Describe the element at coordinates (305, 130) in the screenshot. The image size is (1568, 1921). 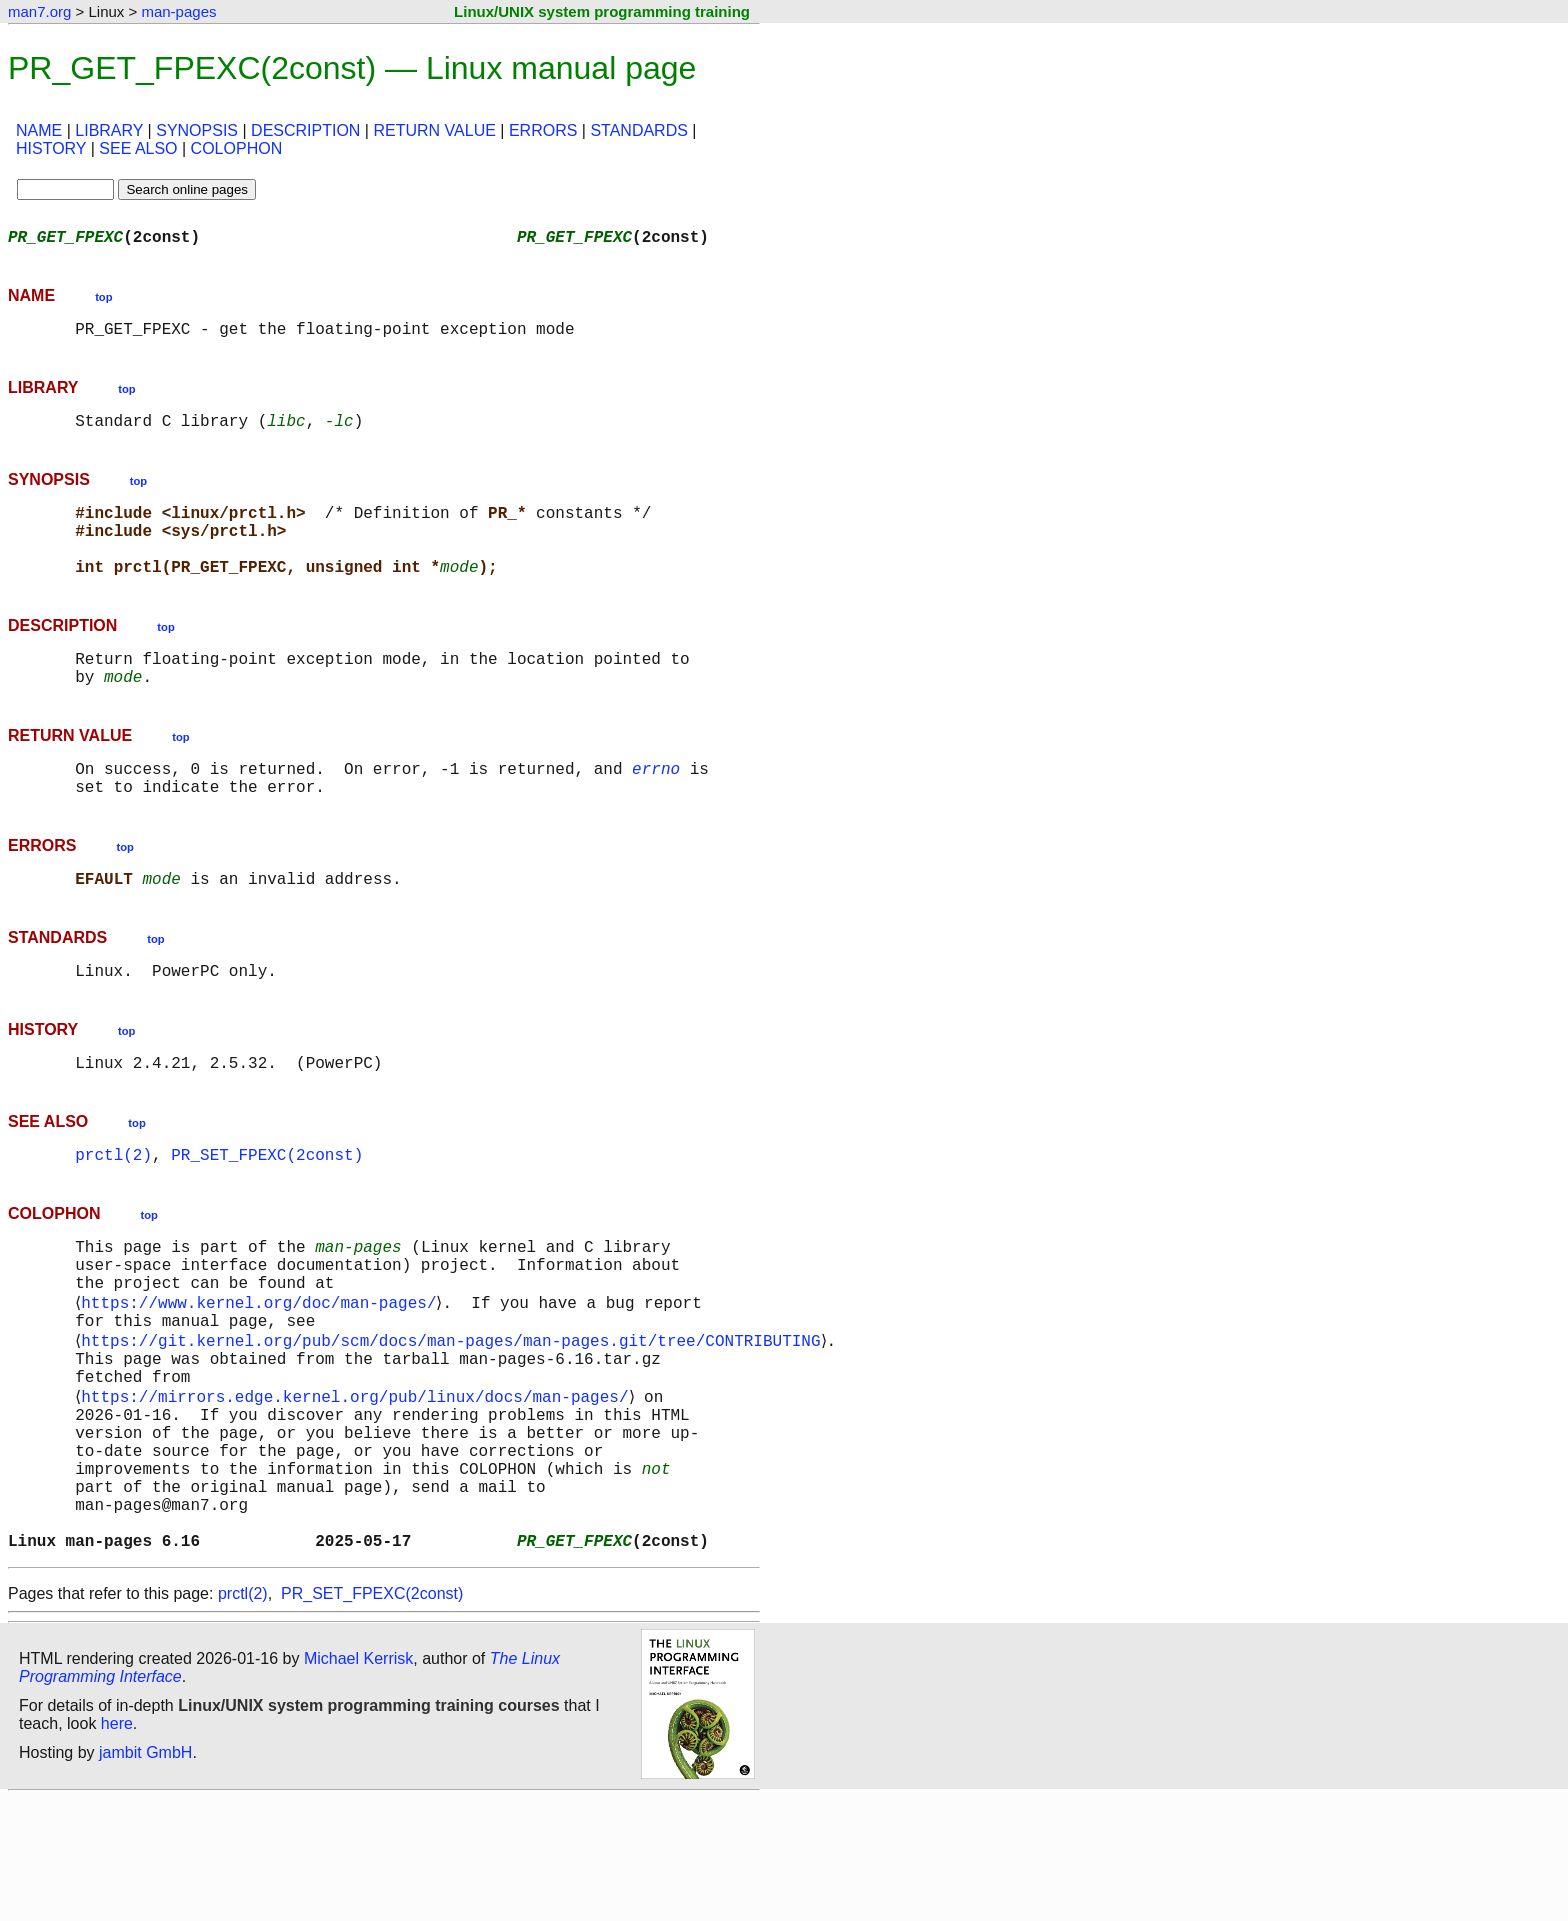
I see `DESCRIPTION` at that location.